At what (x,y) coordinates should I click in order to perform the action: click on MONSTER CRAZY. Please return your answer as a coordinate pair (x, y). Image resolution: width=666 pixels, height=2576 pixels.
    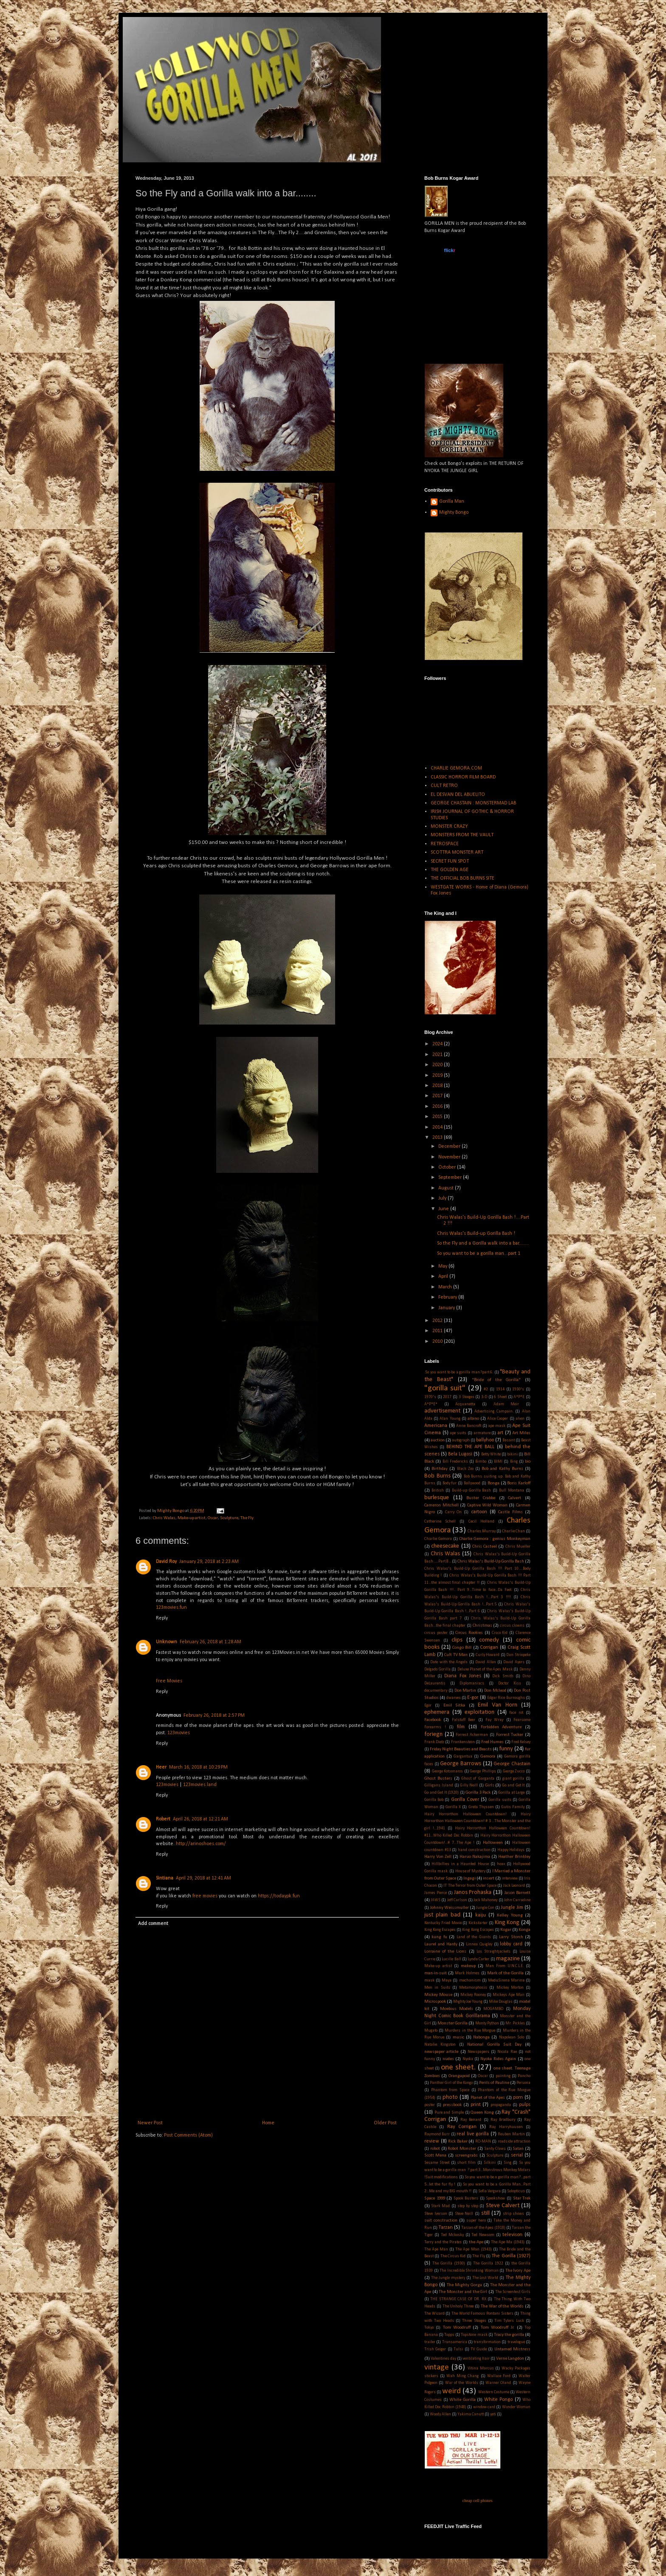
    Looking at the image, I should click on (449, 826).